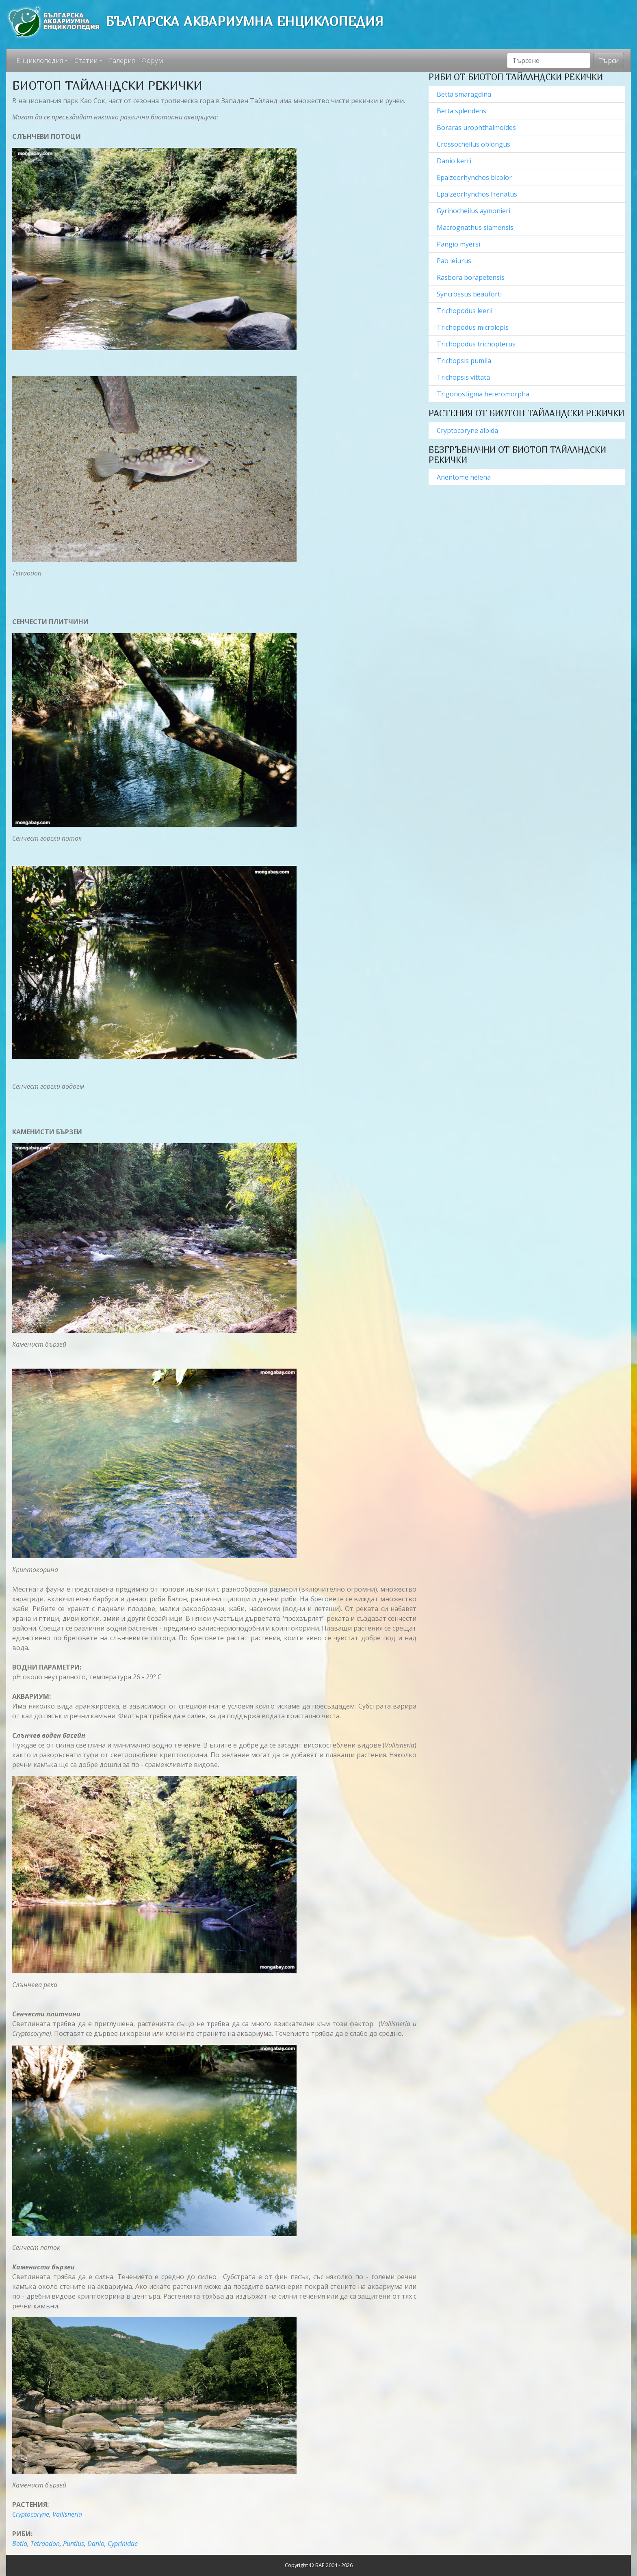 The width and height of the screenshot is (637, 2576). Describe the element at coordinates (122, 60) in the screenshot. I see `Галерия` at that location.